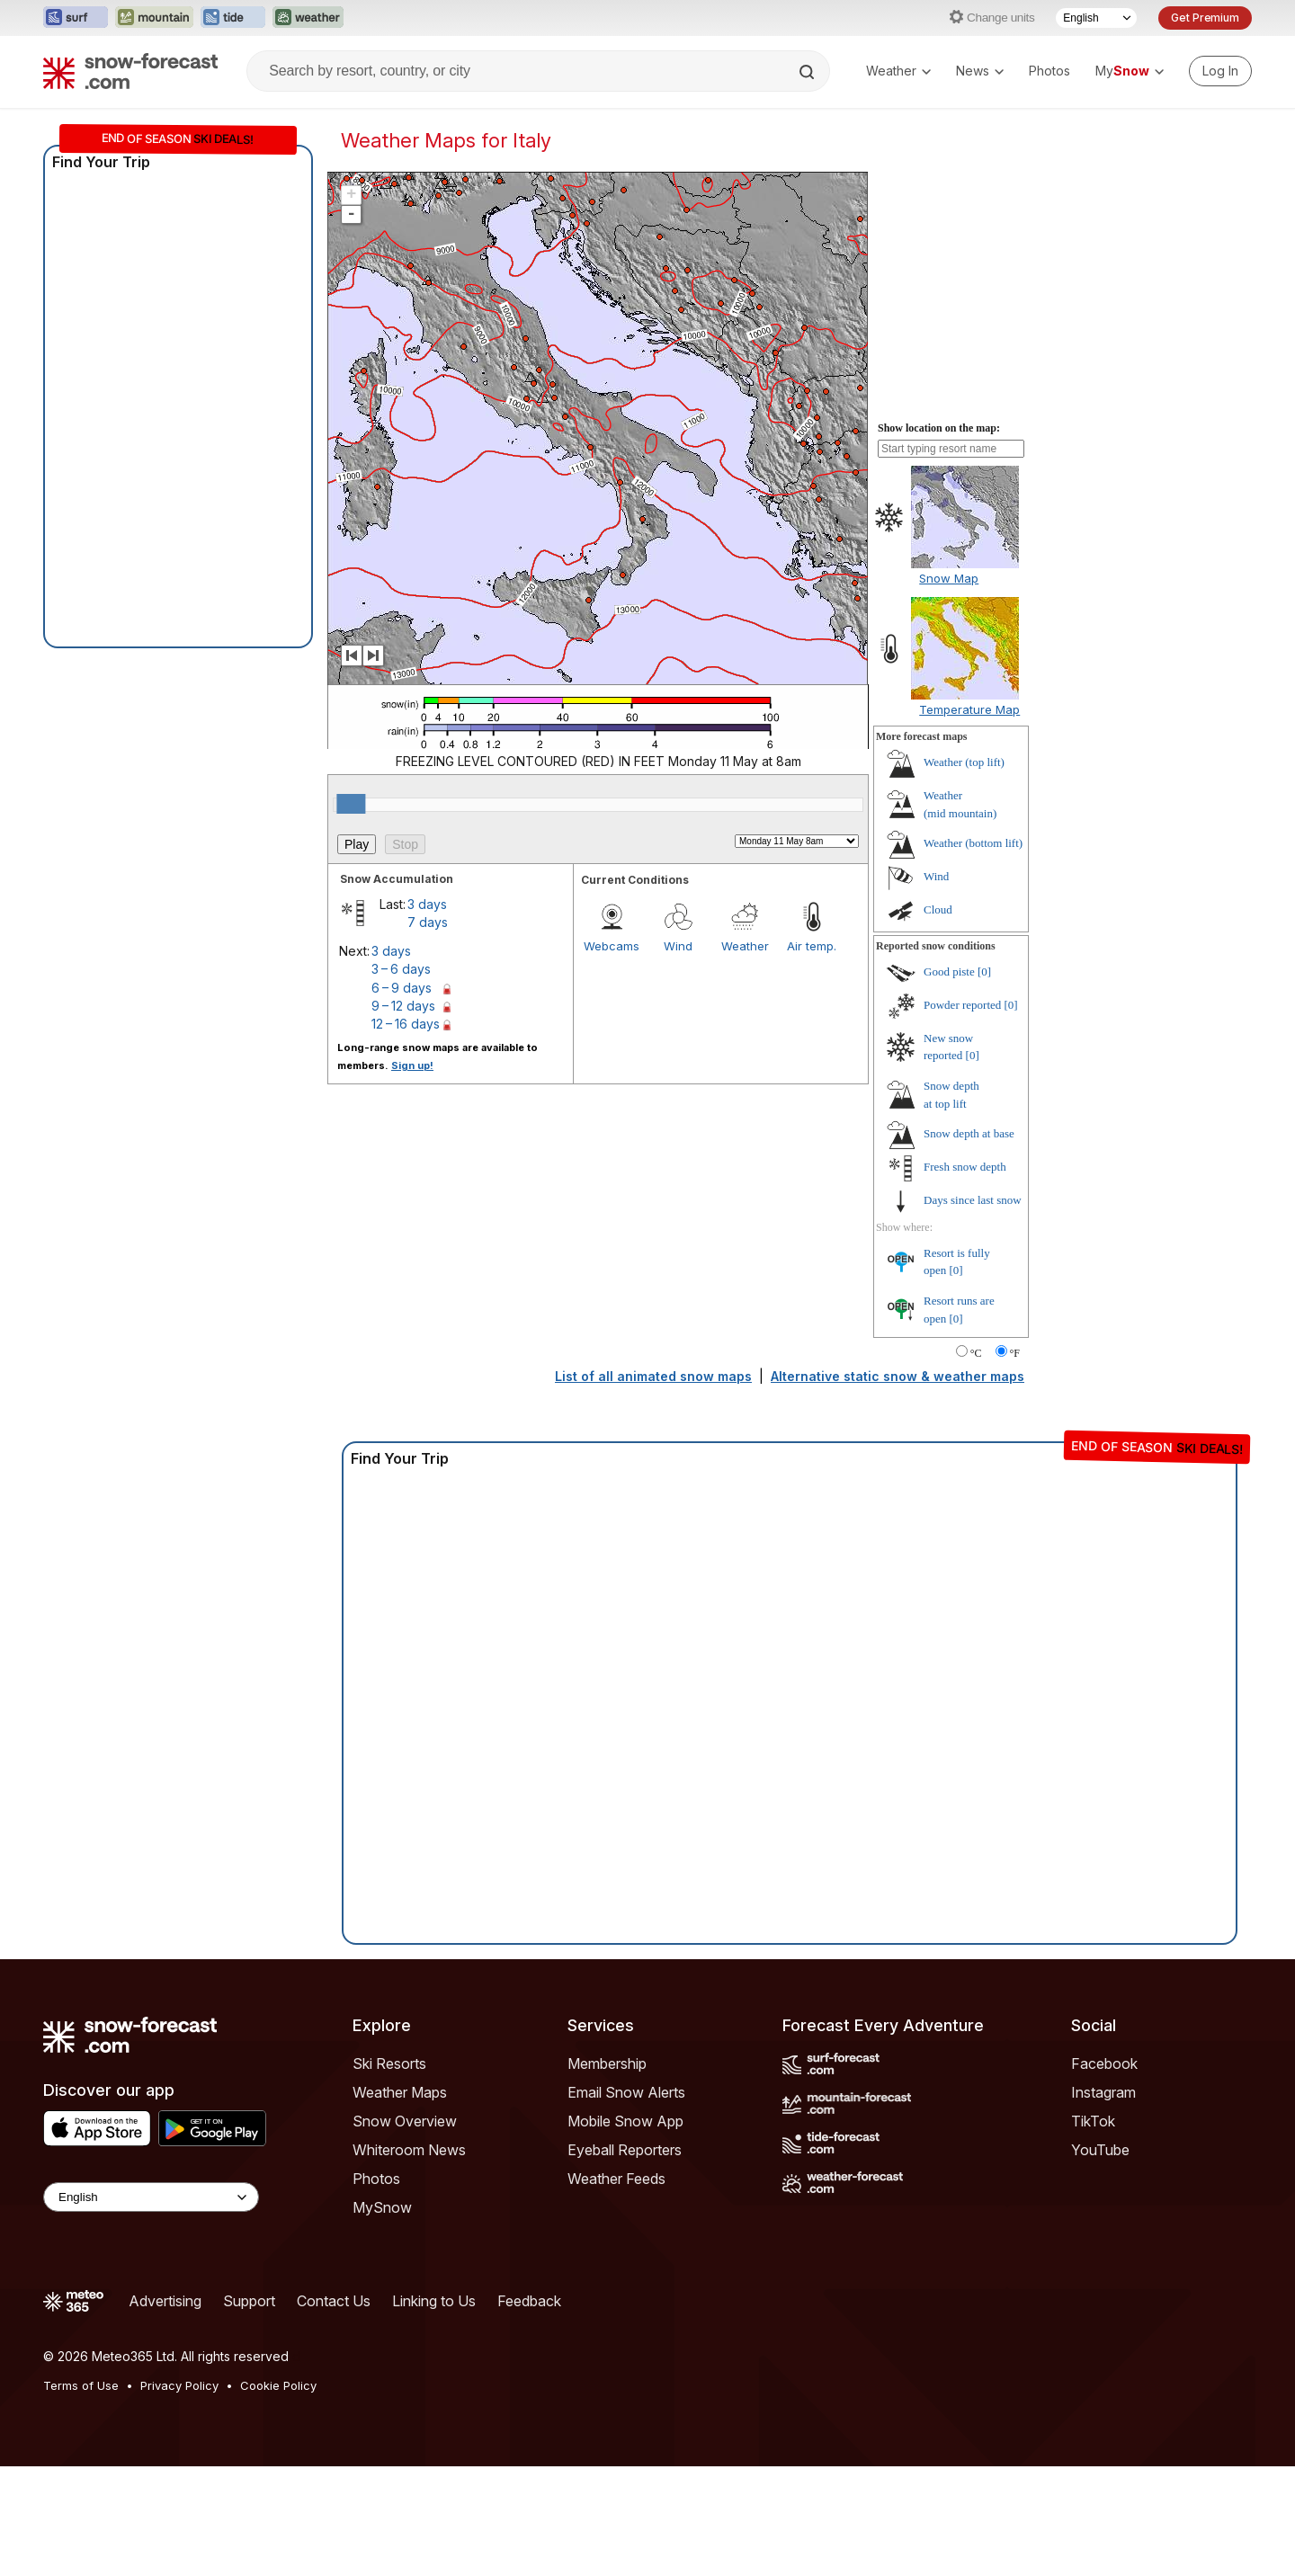 Image resolution: width=1295 pixels, height=2576 pixels. I want to click on [Open the Tide-Forecast website in a new tab], so click(233, 18).